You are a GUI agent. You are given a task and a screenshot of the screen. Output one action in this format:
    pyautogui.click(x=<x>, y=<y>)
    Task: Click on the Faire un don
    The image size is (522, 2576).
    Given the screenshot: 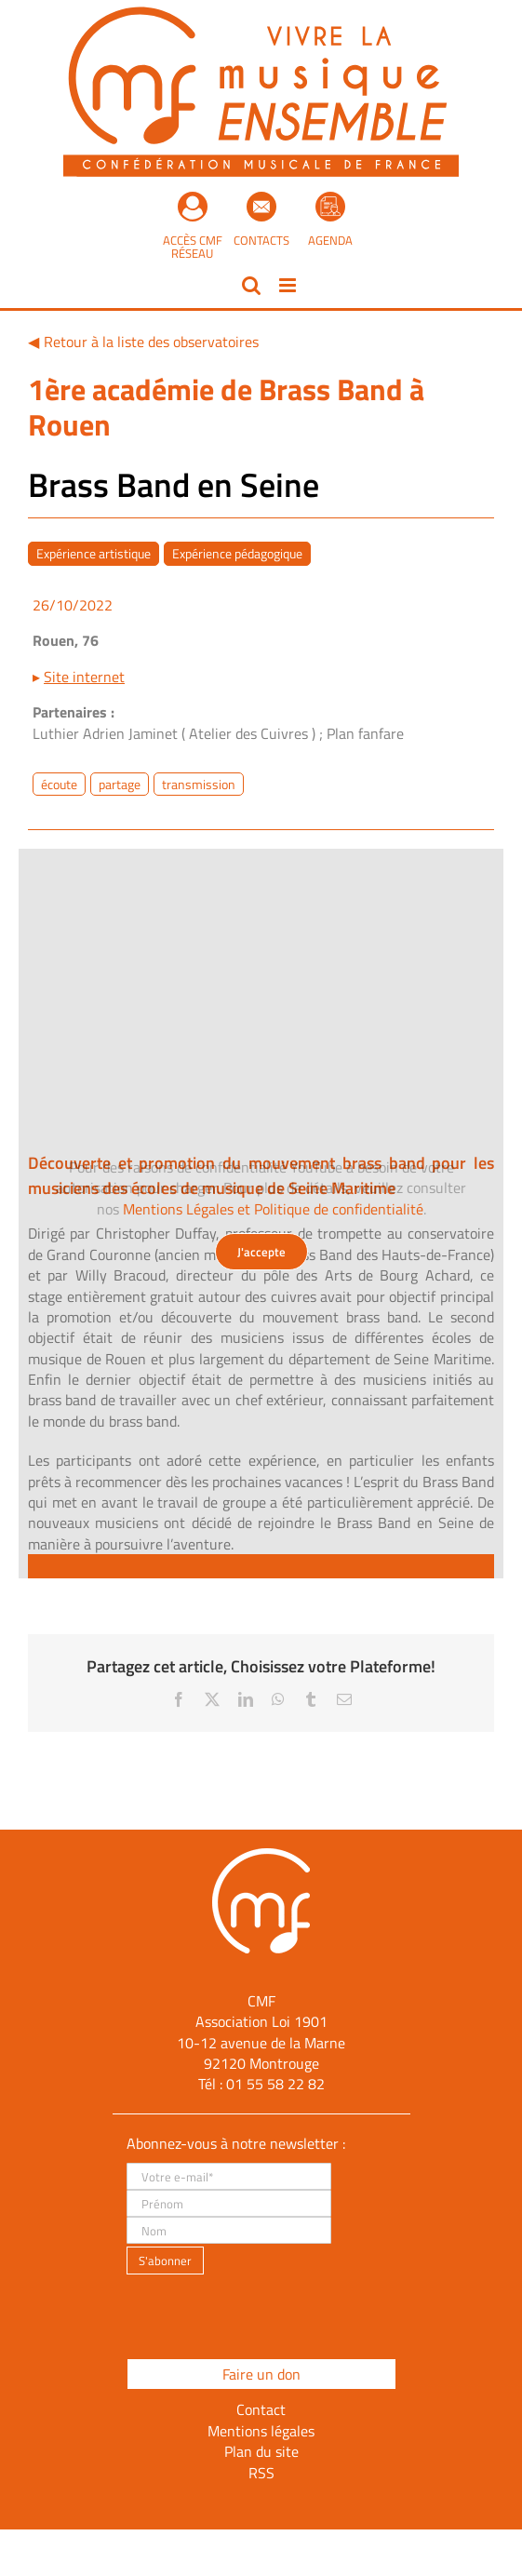 What is the action you would take?
    pyautogui.click(x=261, y=2374)
    